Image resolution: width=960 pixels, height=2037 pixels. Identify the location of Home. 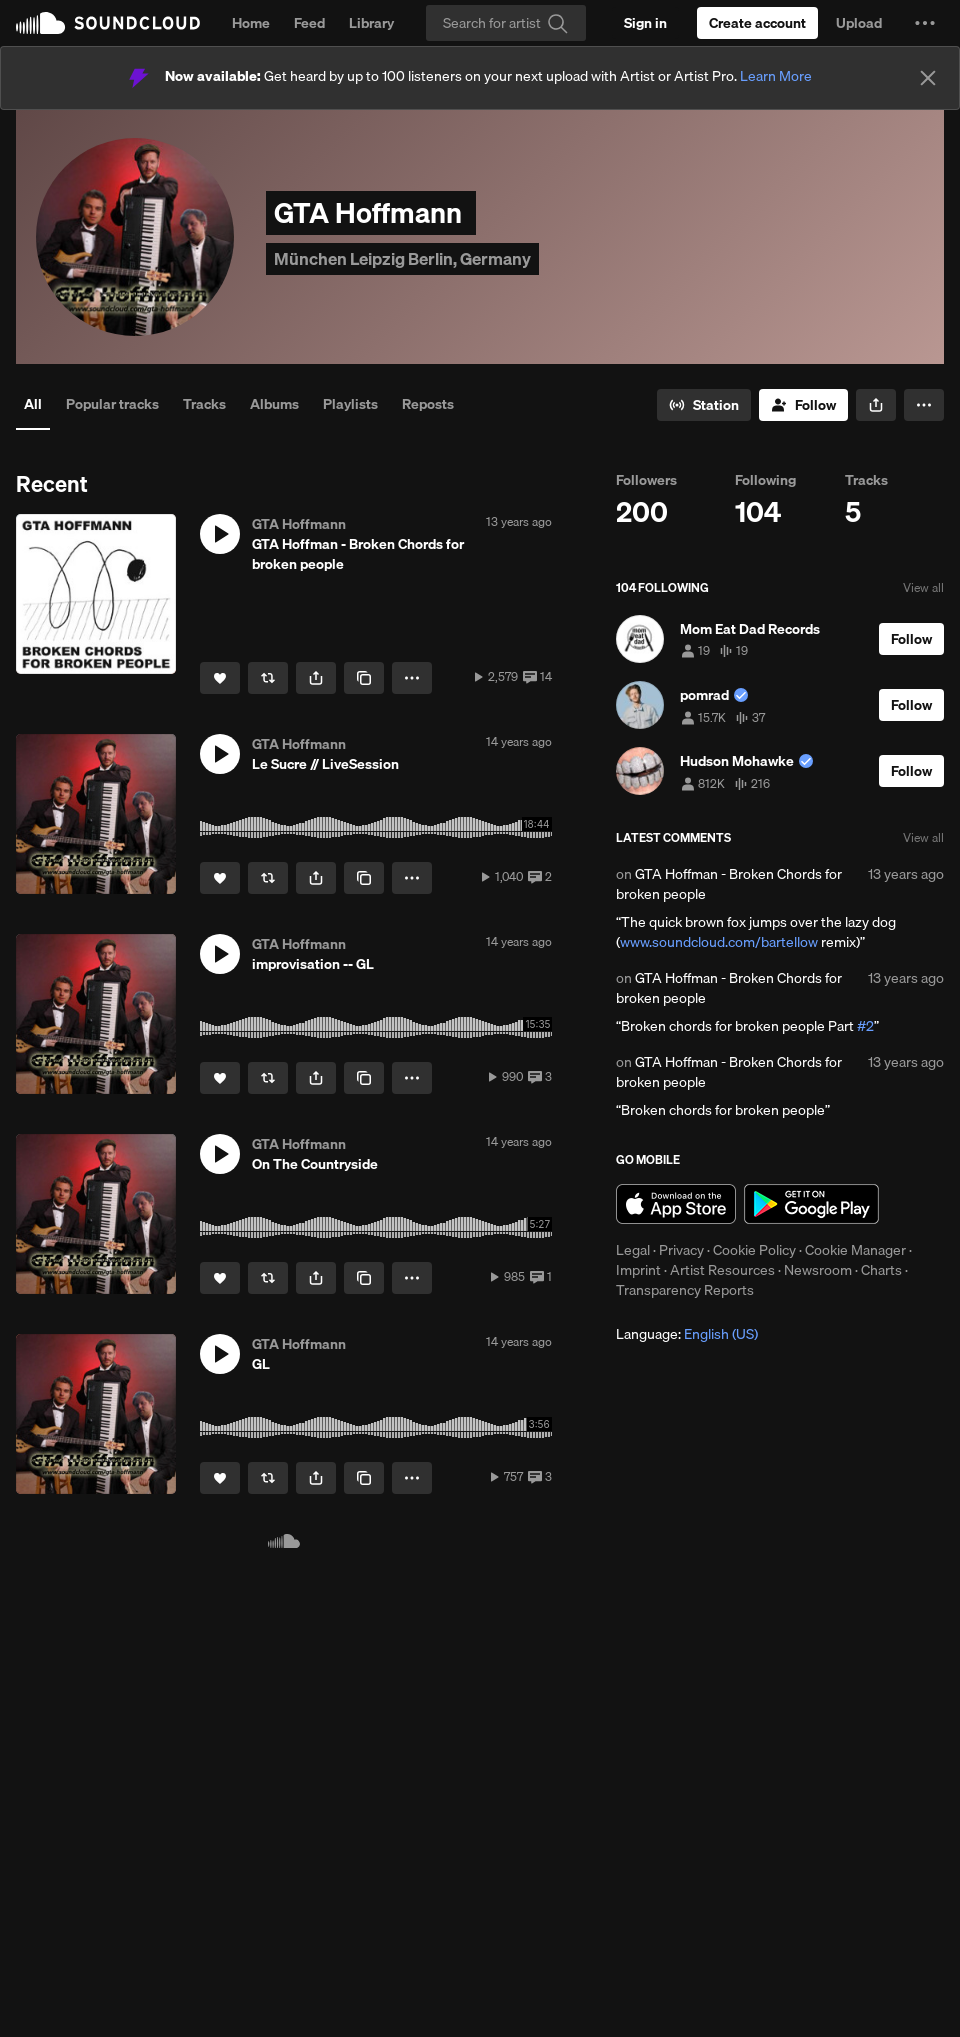
(251, 23).